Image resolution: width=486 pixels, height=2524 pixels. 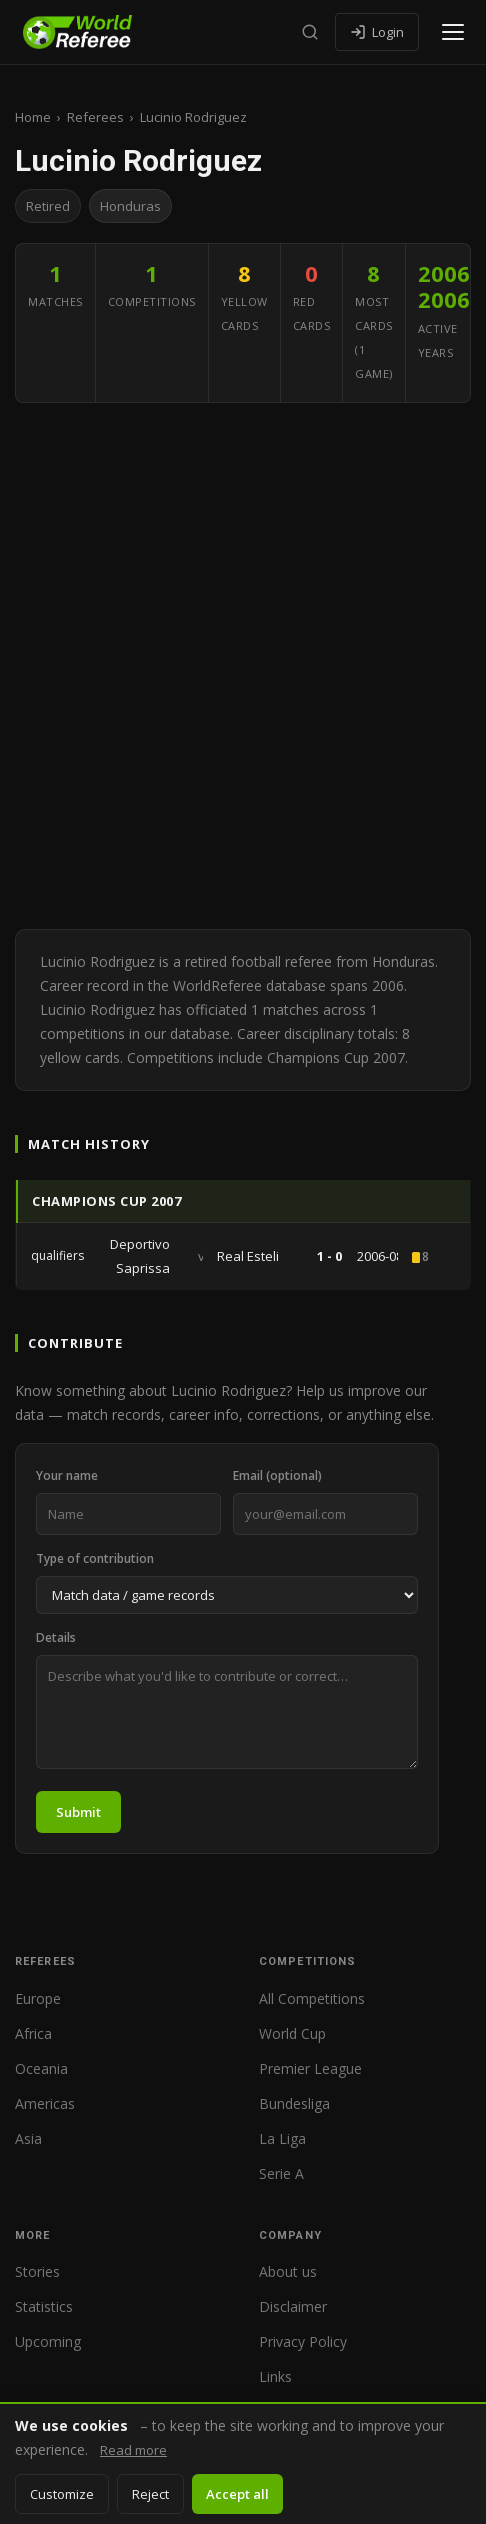 What do you see at coordinates (62, 2494) in the screenshot?
I see `Customize` at bounding box center [62, 2494].